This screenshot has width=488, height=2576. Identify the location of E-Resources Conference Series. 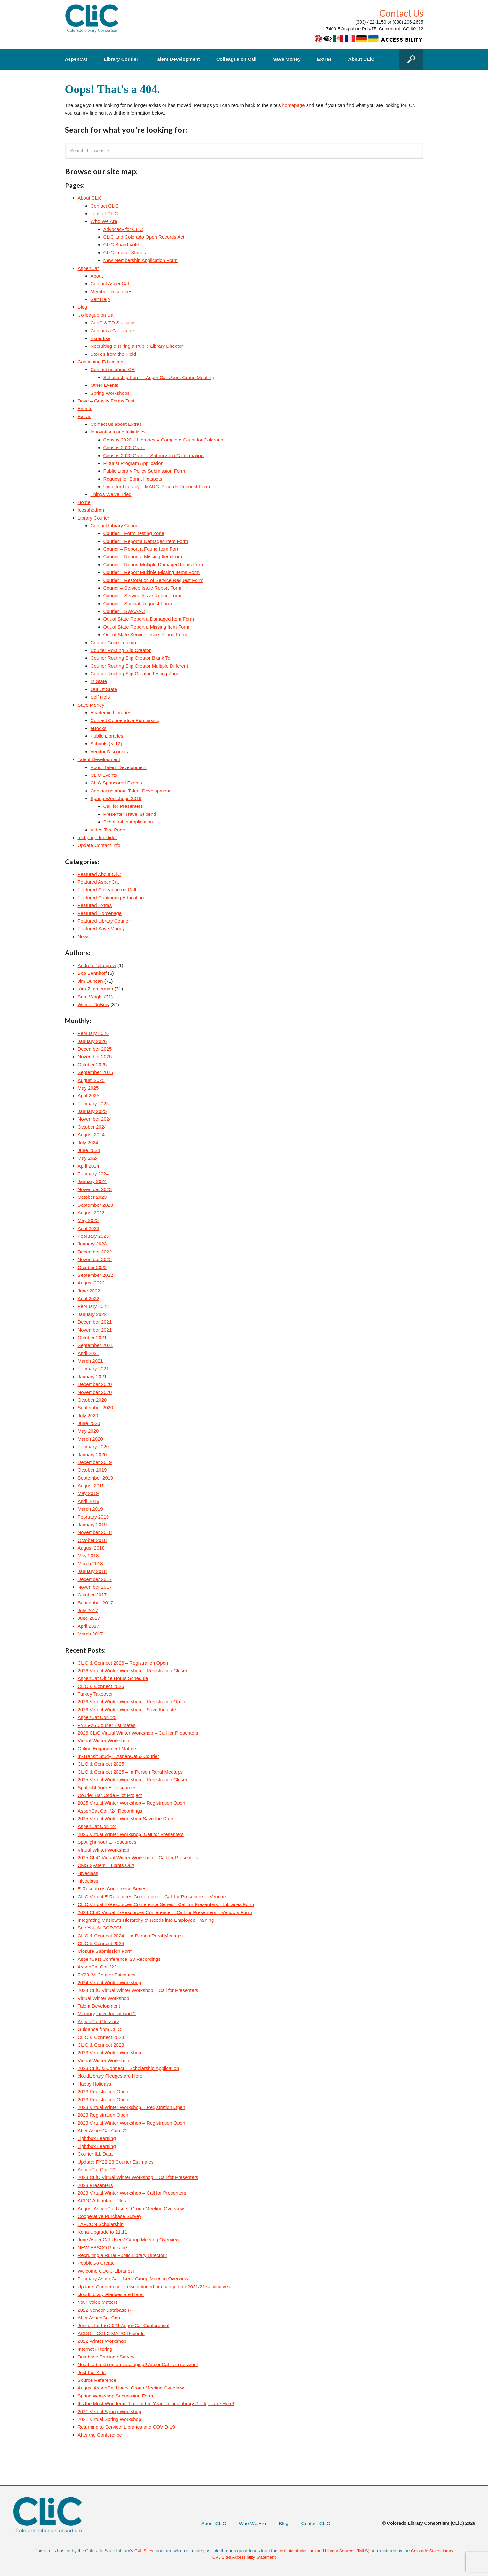
(112, 1888).